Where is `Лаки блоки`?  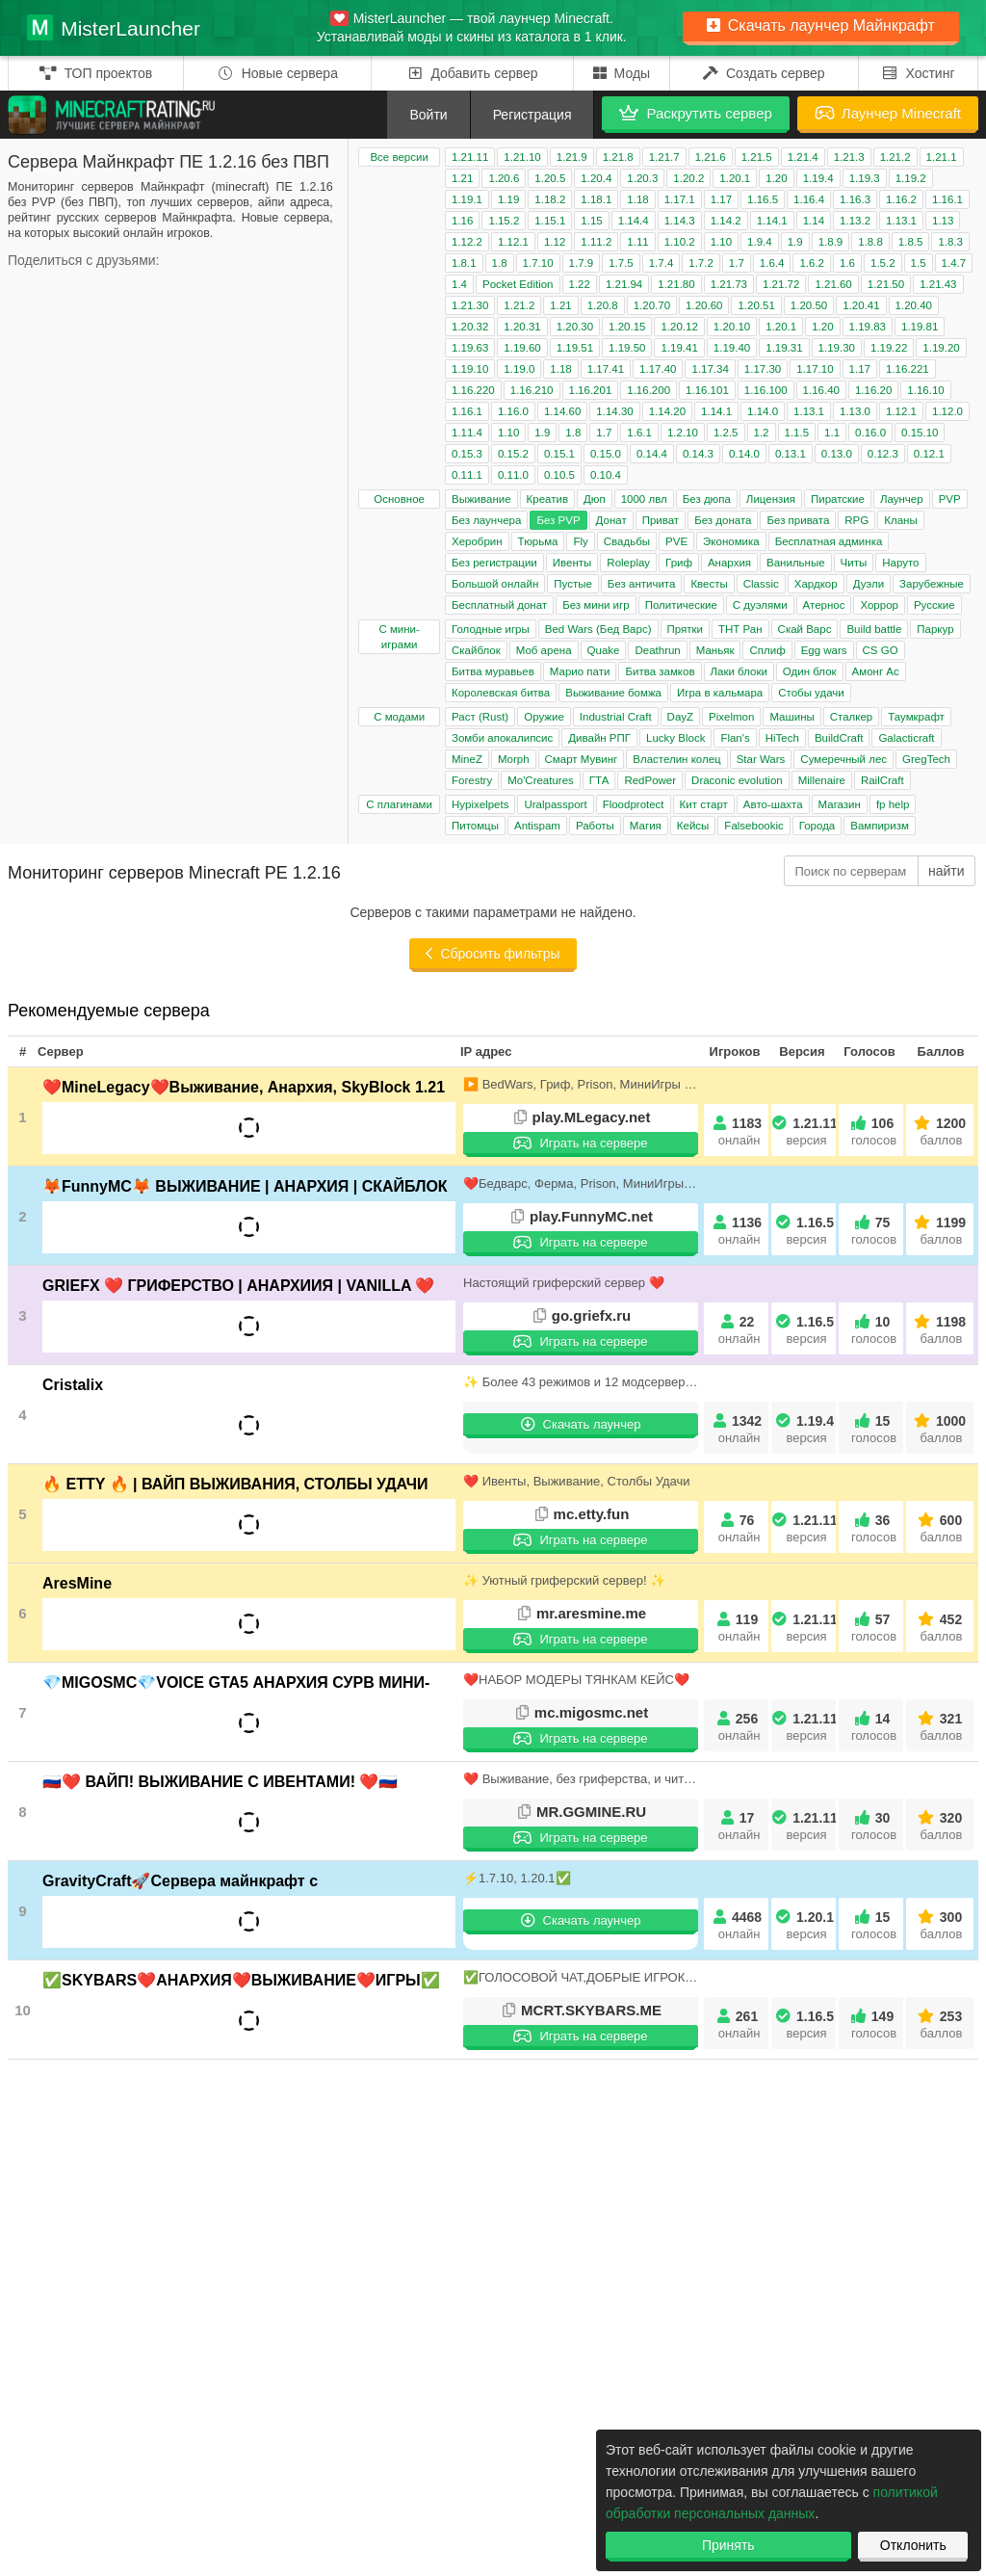 Лаки блоки is located at coordinates (739, 671).